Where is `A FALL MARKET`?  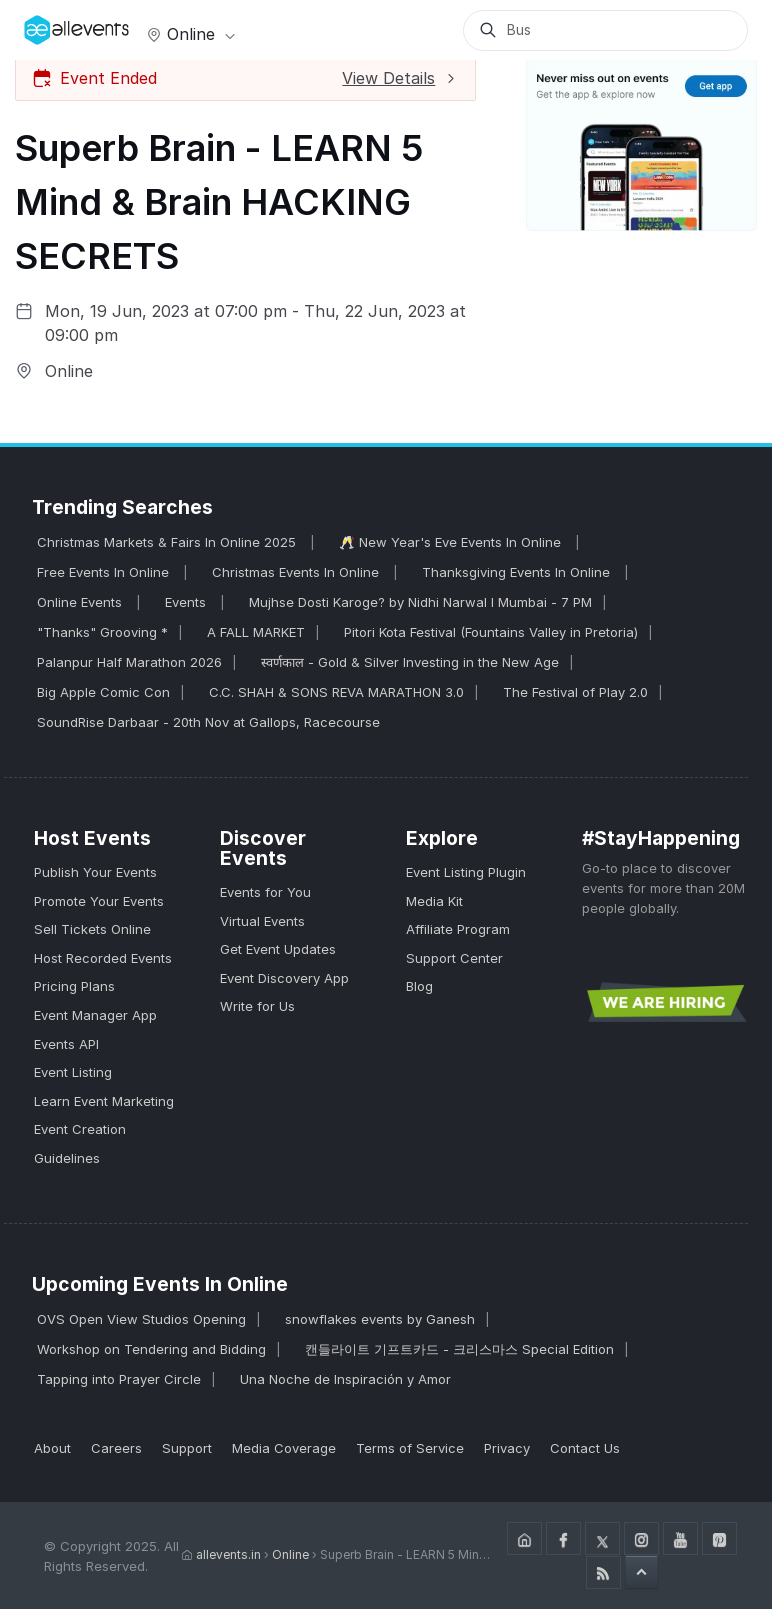
A FALL MARKET is located at coordinates (256, 632).